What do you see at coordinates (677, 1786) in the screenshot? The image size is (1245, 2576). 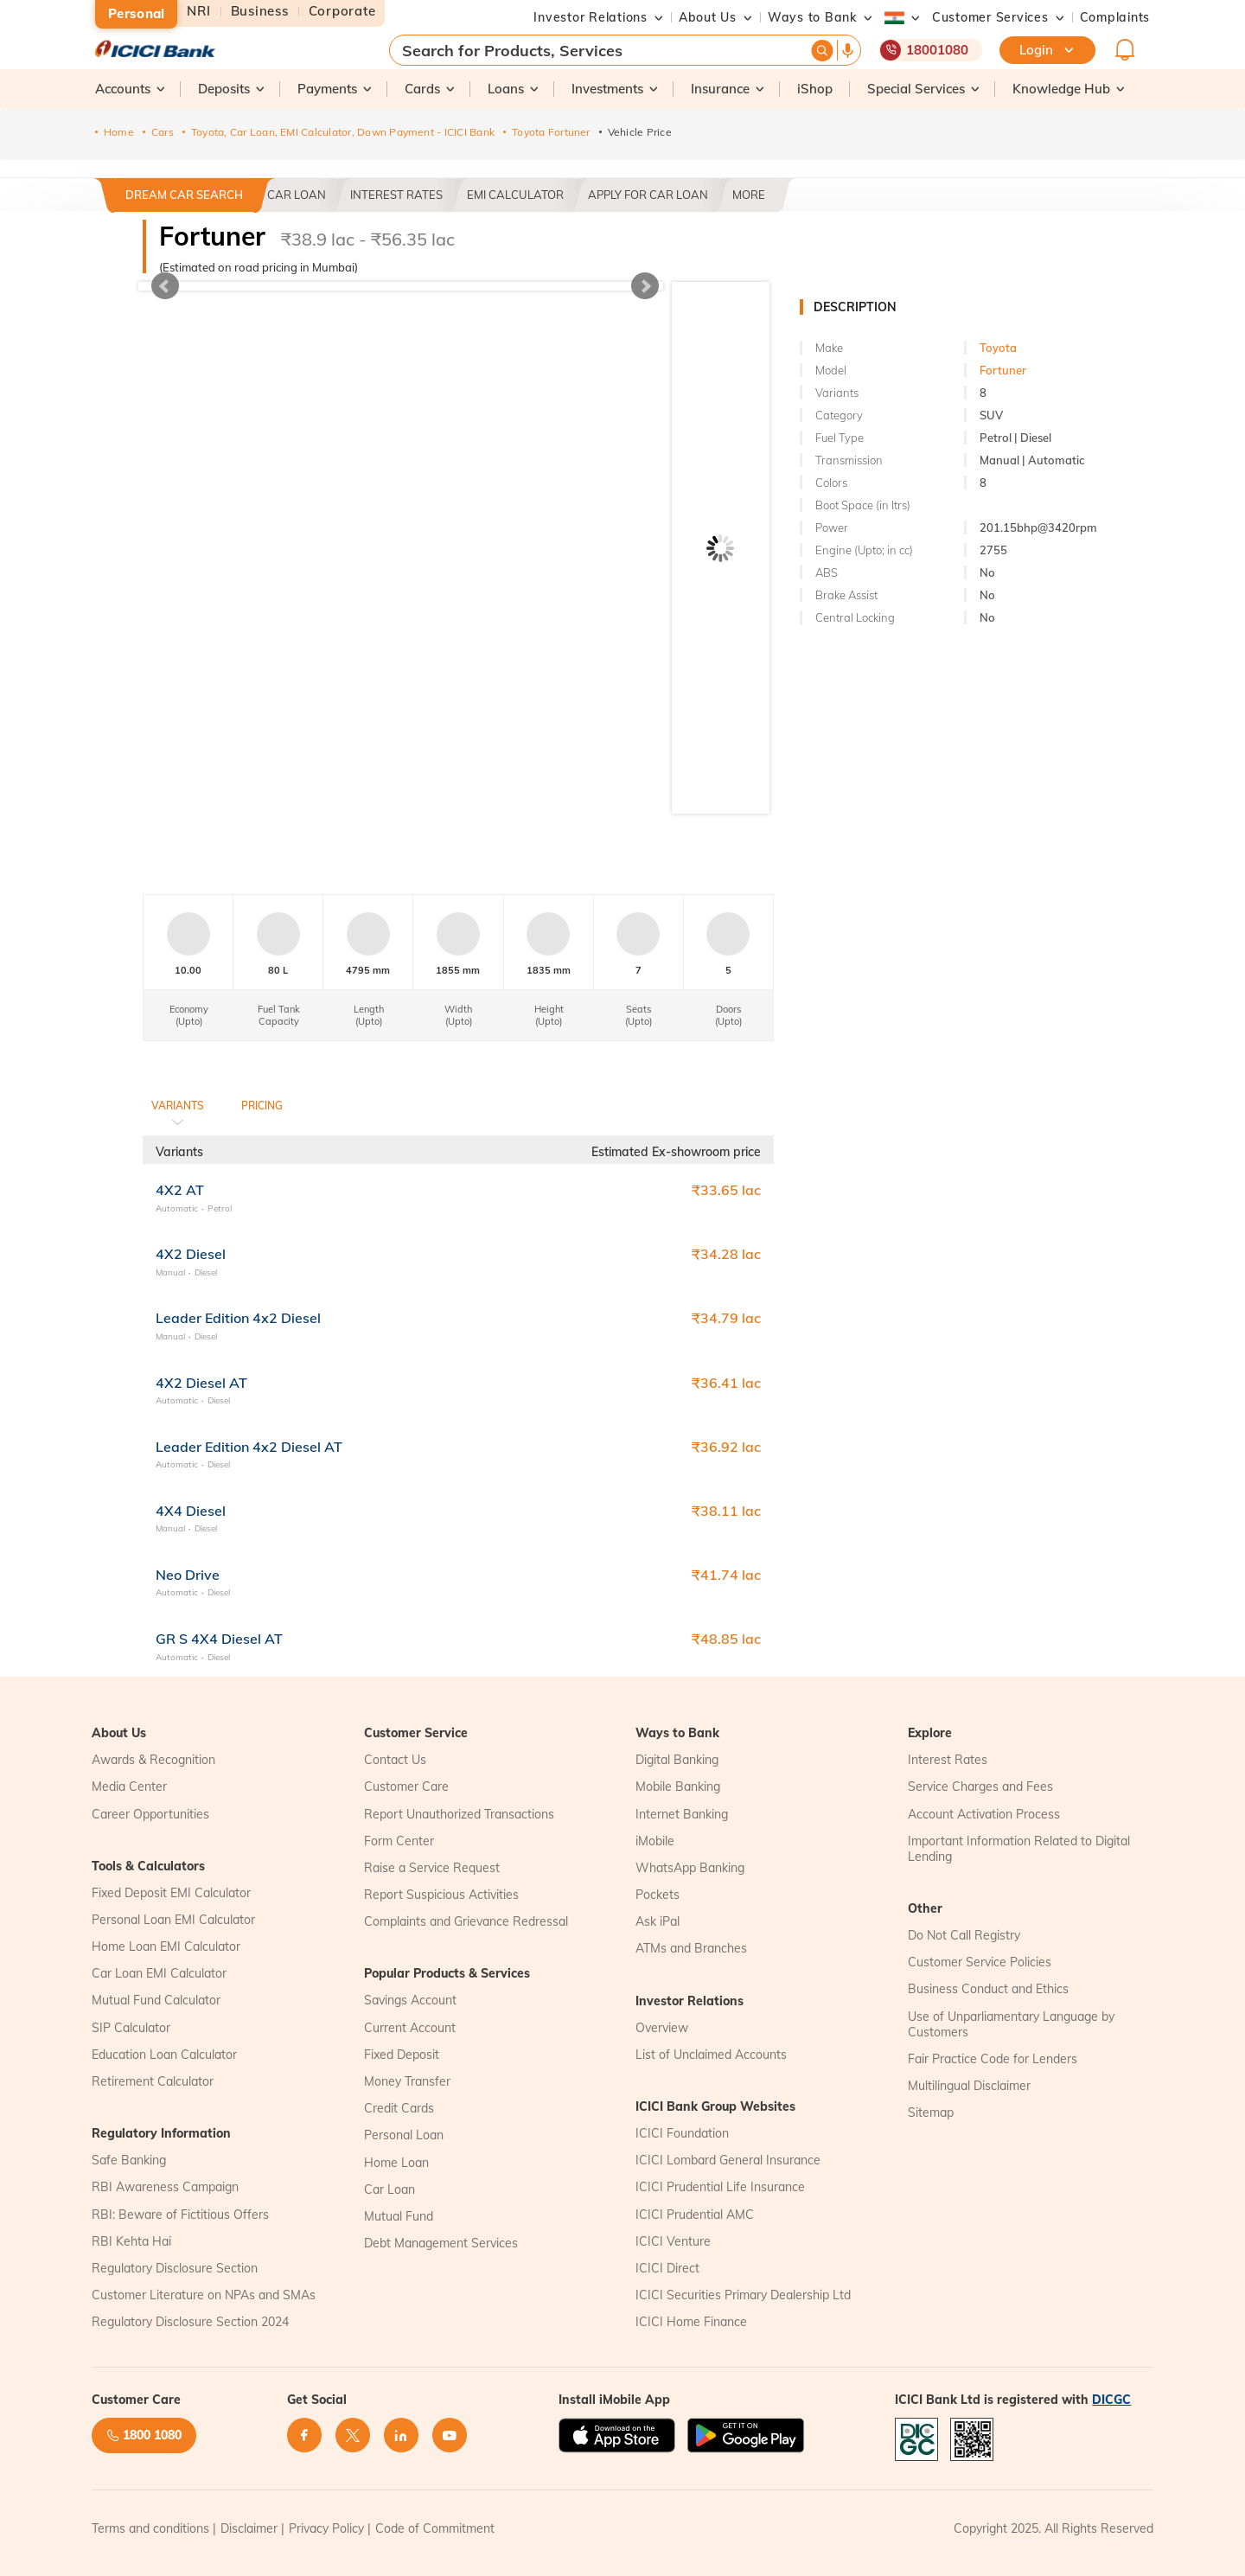 I see `Mobile Banking` at bounding box center [677, 1786].